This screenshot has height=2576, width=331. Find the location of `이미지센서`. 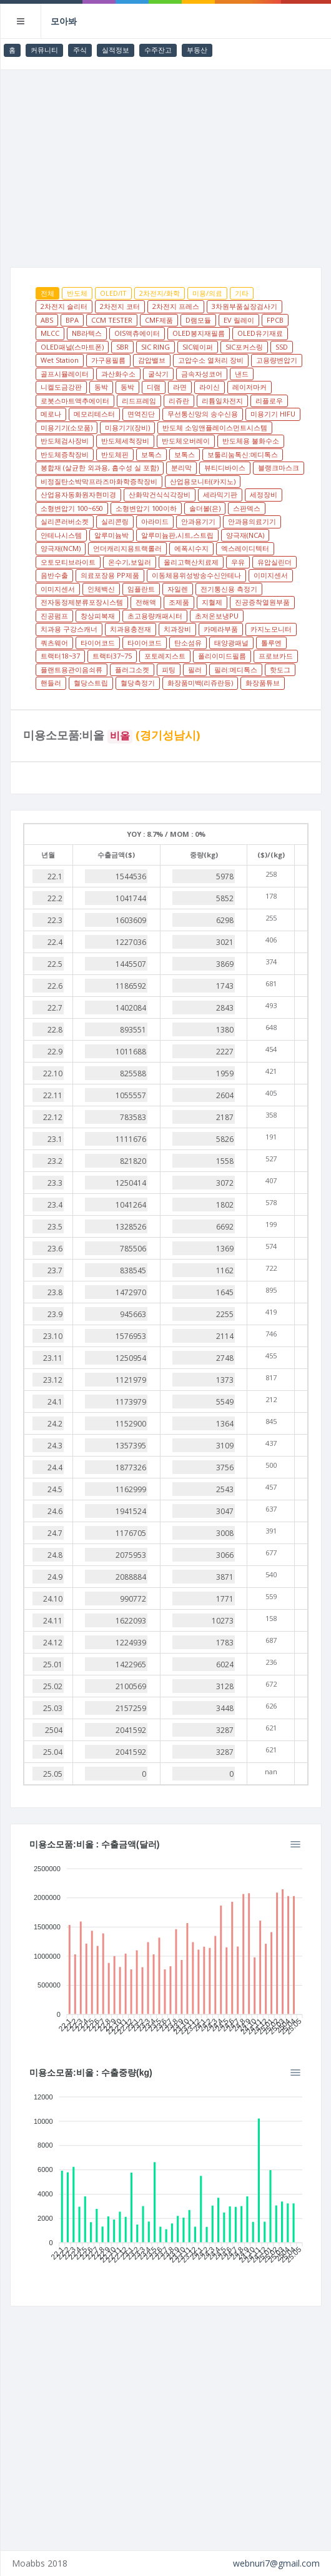

이미지센서 is located at coordinates (271, 575).